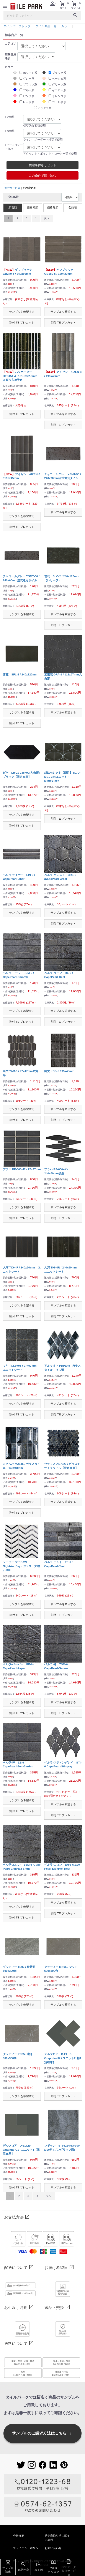 The image size is (85, 2576). I want to click on ミックス系, so click(45, 108).